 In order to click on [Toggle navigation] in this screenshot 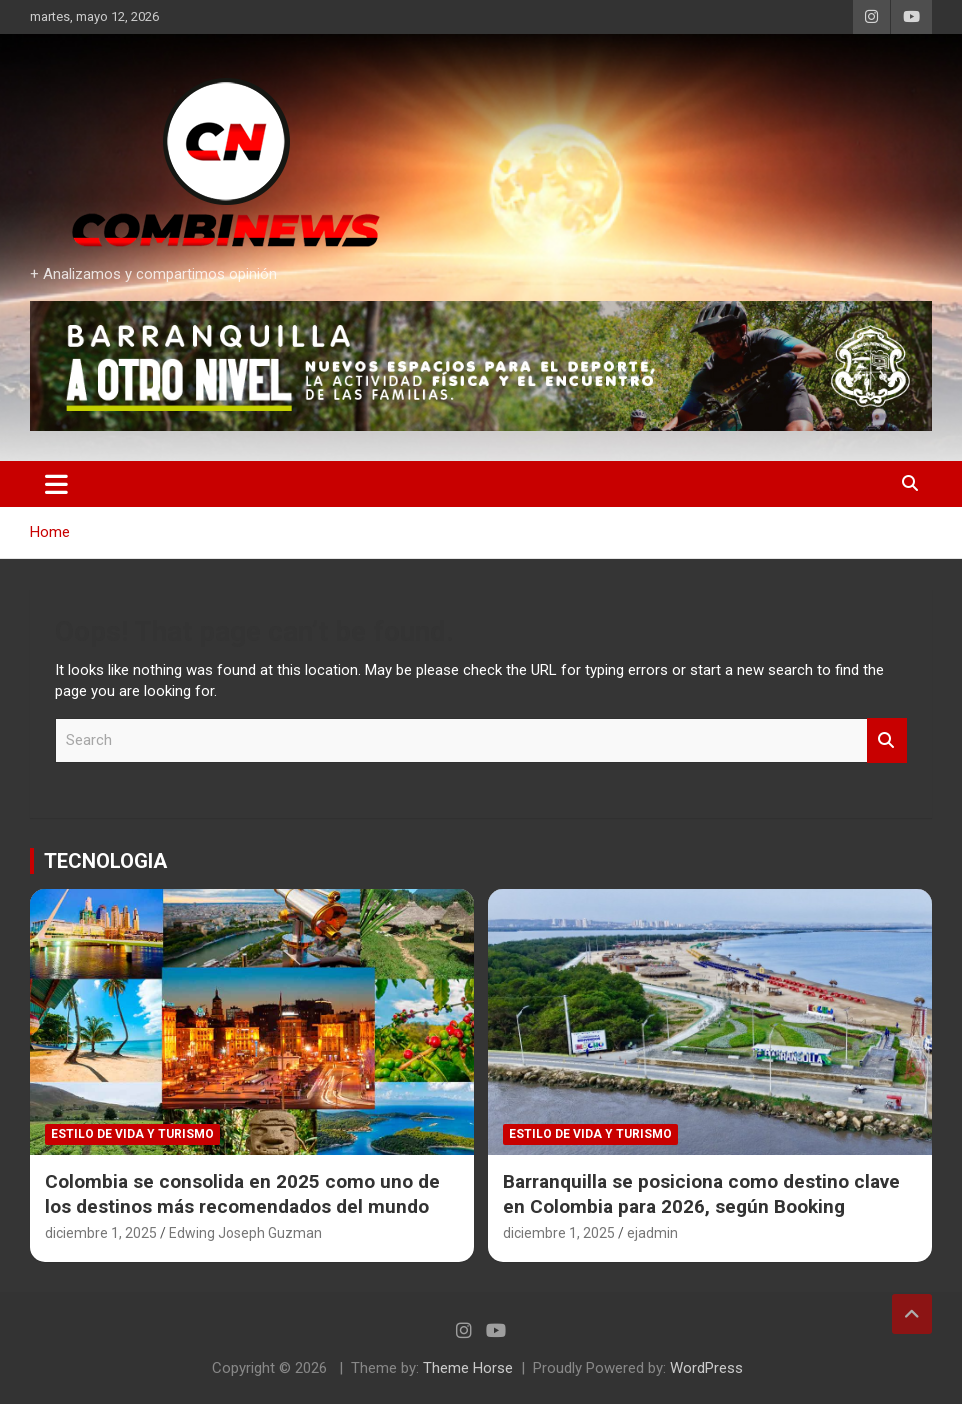, I will do `click(56, 484)`.